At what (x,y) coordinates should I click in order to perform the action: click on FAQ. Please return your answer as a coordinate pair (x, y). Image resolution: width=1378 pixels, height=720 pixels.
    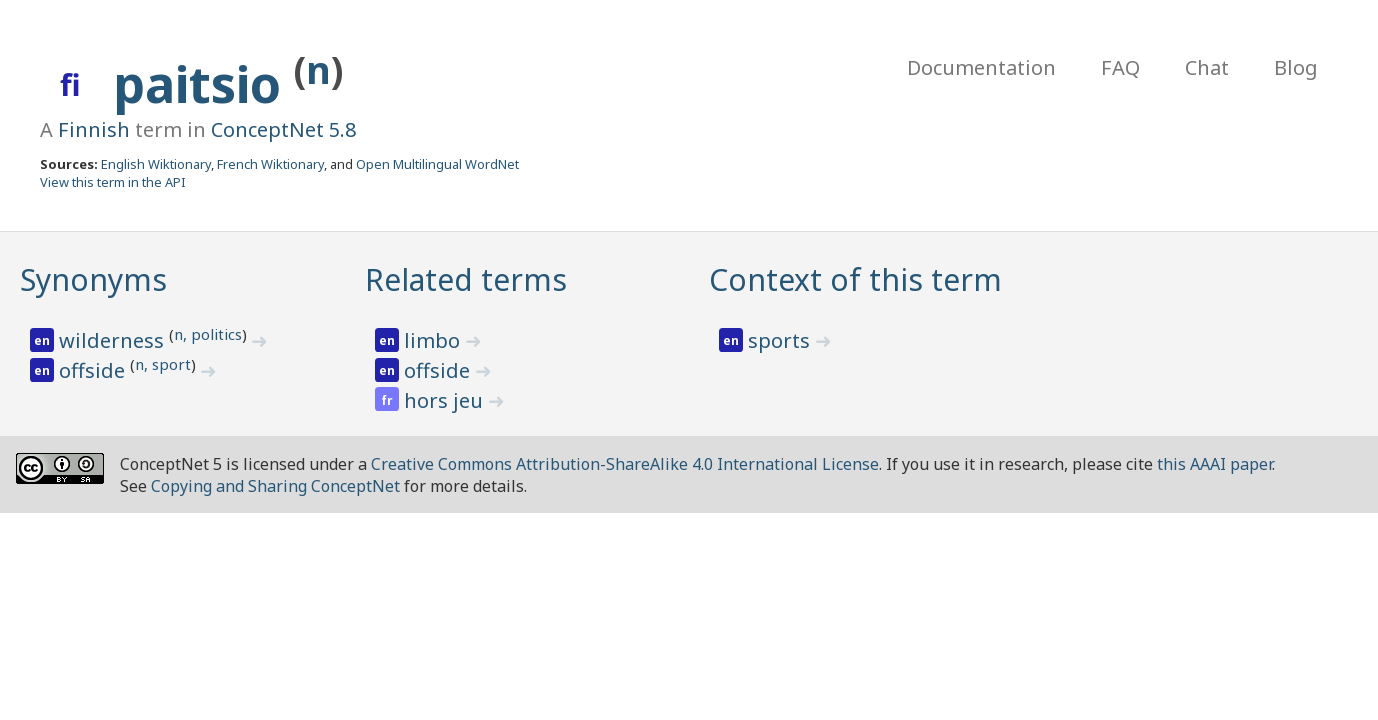
    Looking at the image, I should click on (1120, 67).